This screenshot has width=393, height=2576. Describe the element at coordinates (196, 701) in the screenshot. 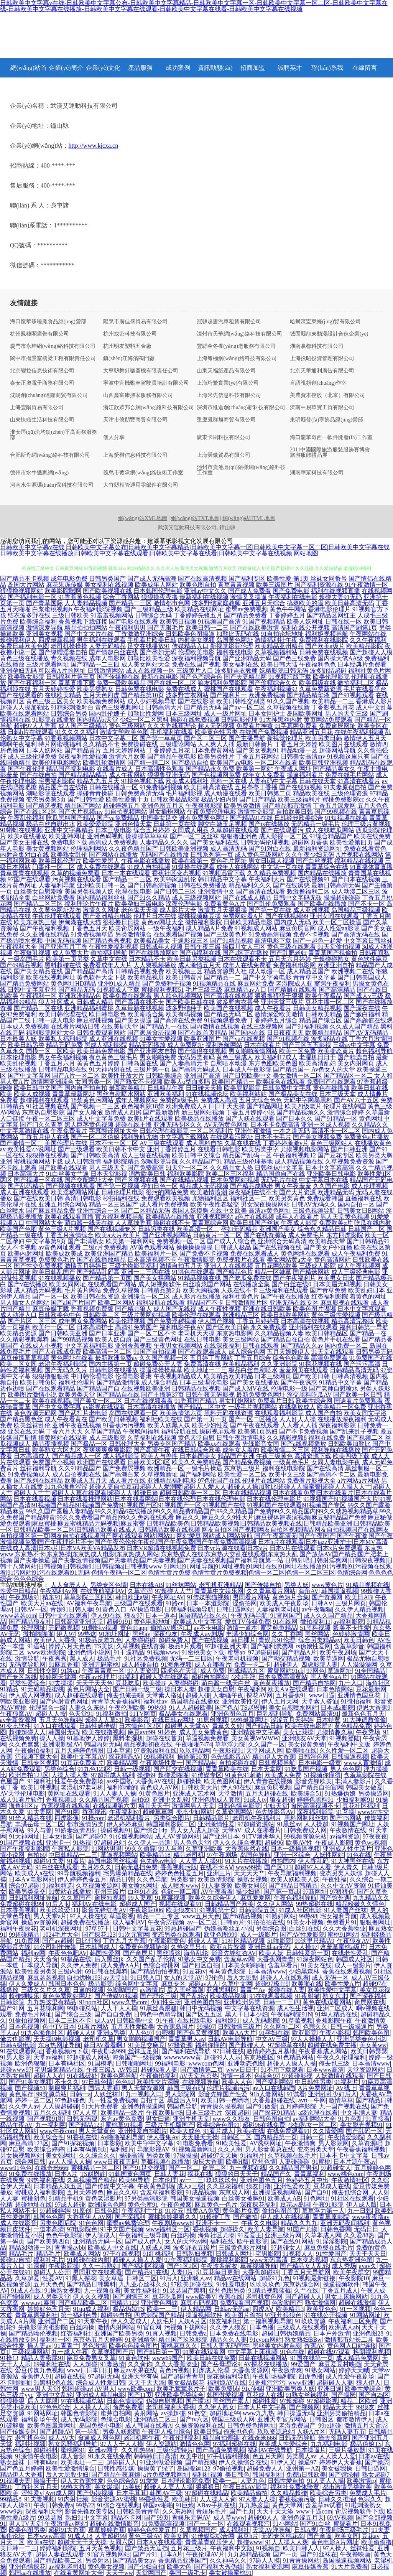

I see `国产在线影院` at that location.